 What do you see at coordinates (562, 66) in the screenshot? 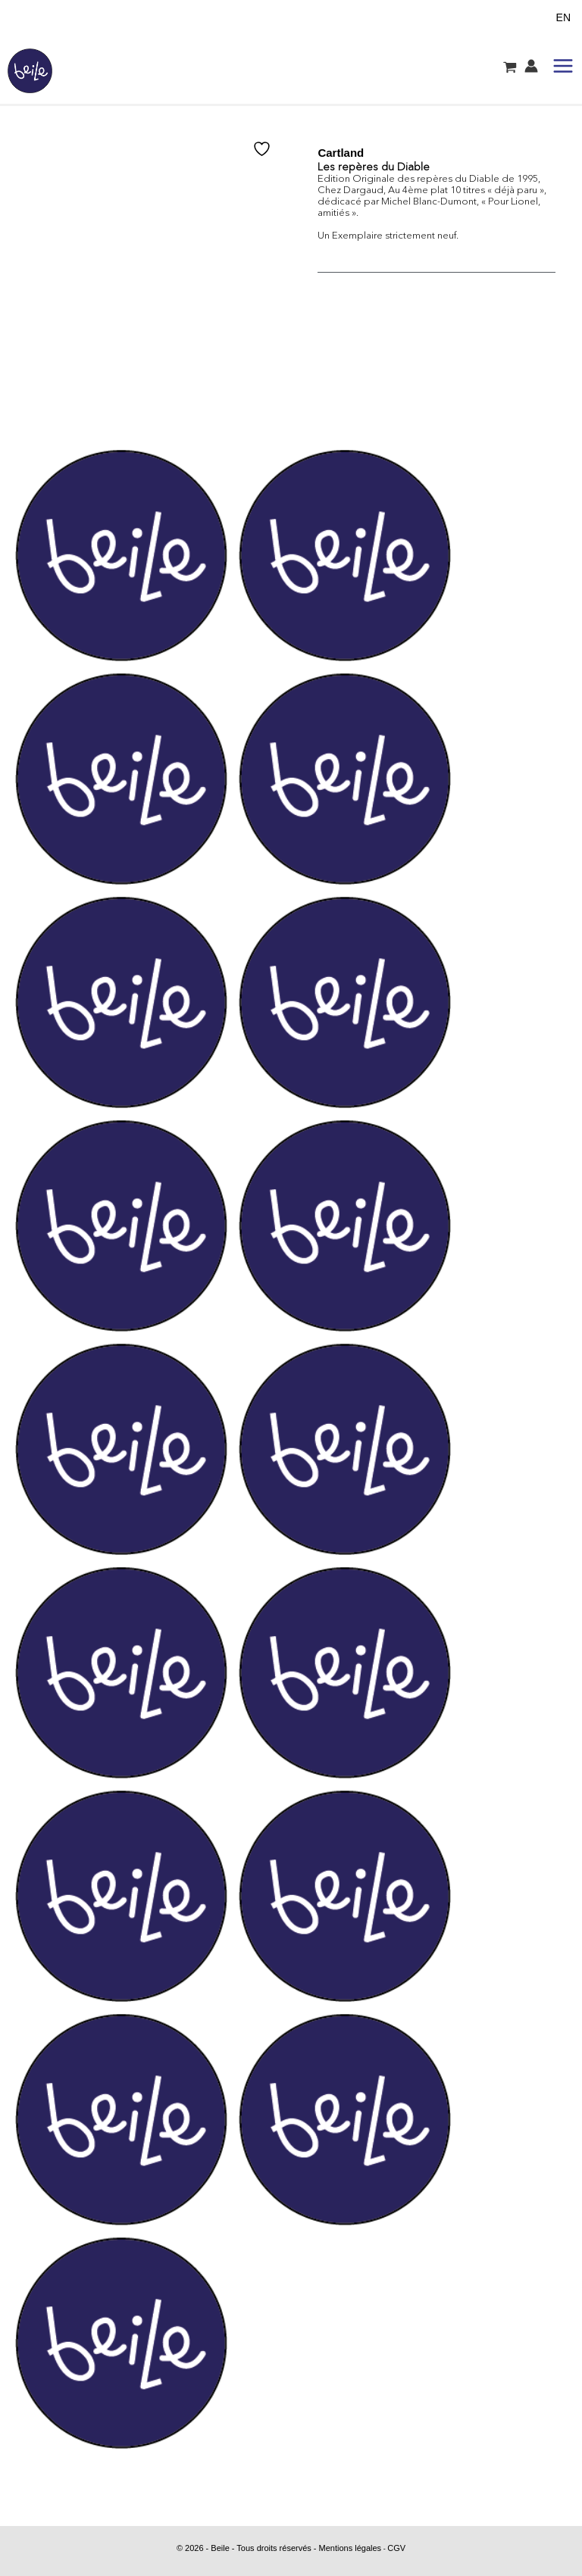
I see `[Permutateur du menu principal]` at bounding box center [562, 66].